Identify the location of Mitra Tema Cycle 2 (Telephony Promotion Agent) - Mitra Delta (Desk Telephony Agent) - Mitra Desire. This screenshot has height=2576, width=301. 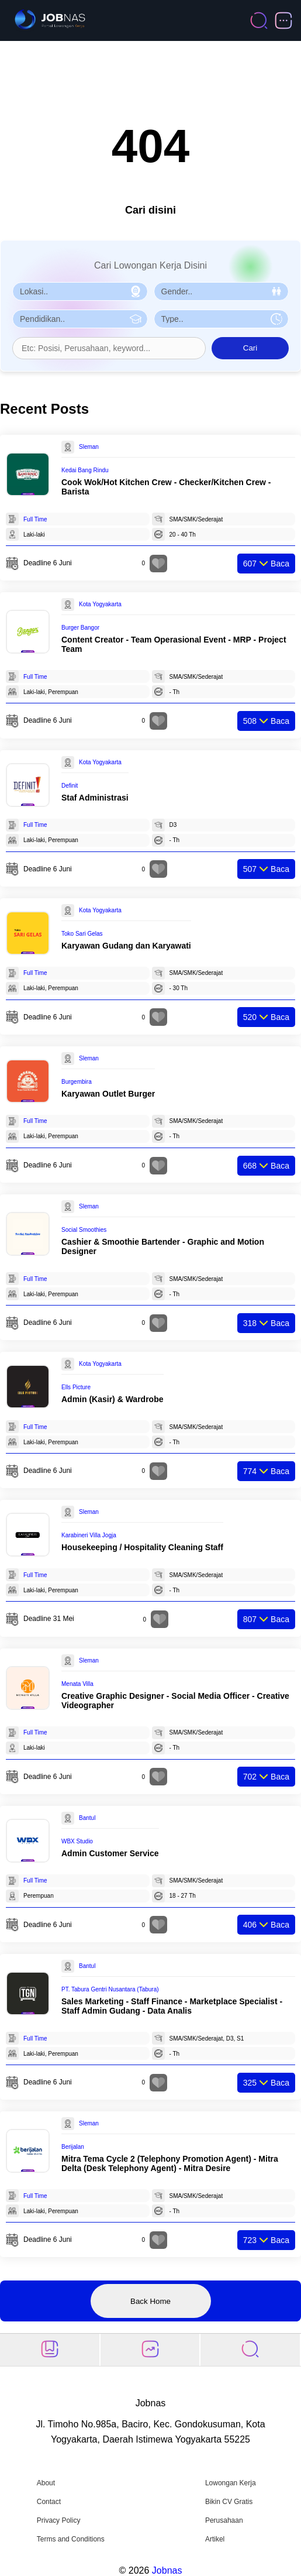
(169, 2163).